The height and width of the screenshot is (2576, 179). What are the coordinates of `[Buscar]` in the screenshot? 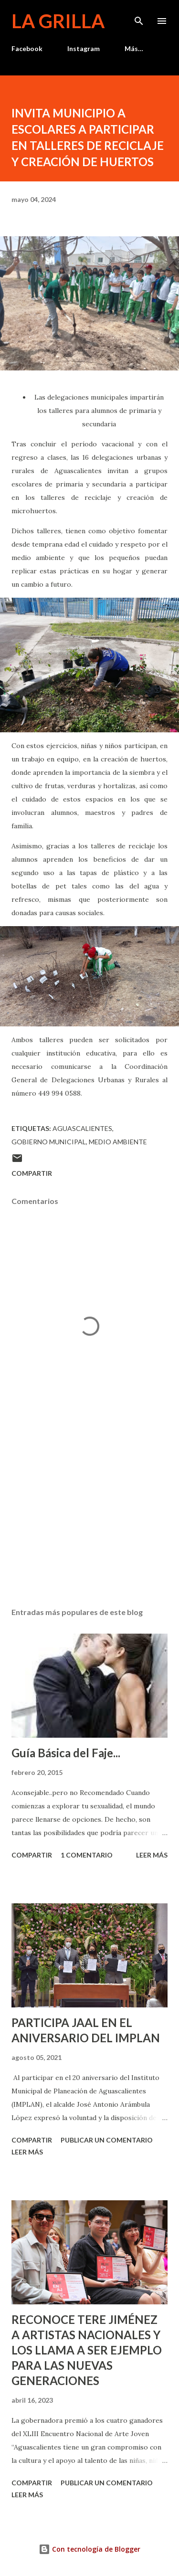 It's located at (139, 17).